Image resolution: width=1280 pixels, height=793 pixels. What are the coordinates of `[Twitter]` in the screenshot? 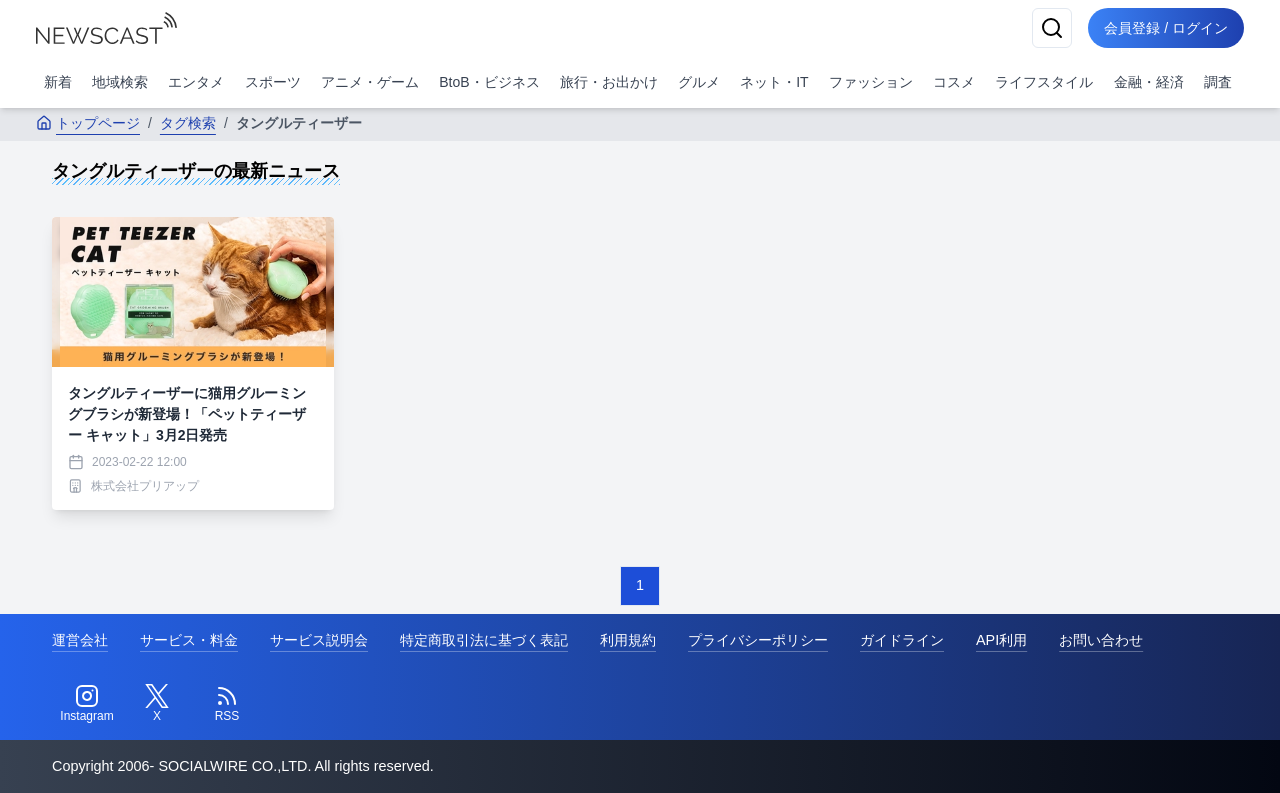 It's located at (157, 704).